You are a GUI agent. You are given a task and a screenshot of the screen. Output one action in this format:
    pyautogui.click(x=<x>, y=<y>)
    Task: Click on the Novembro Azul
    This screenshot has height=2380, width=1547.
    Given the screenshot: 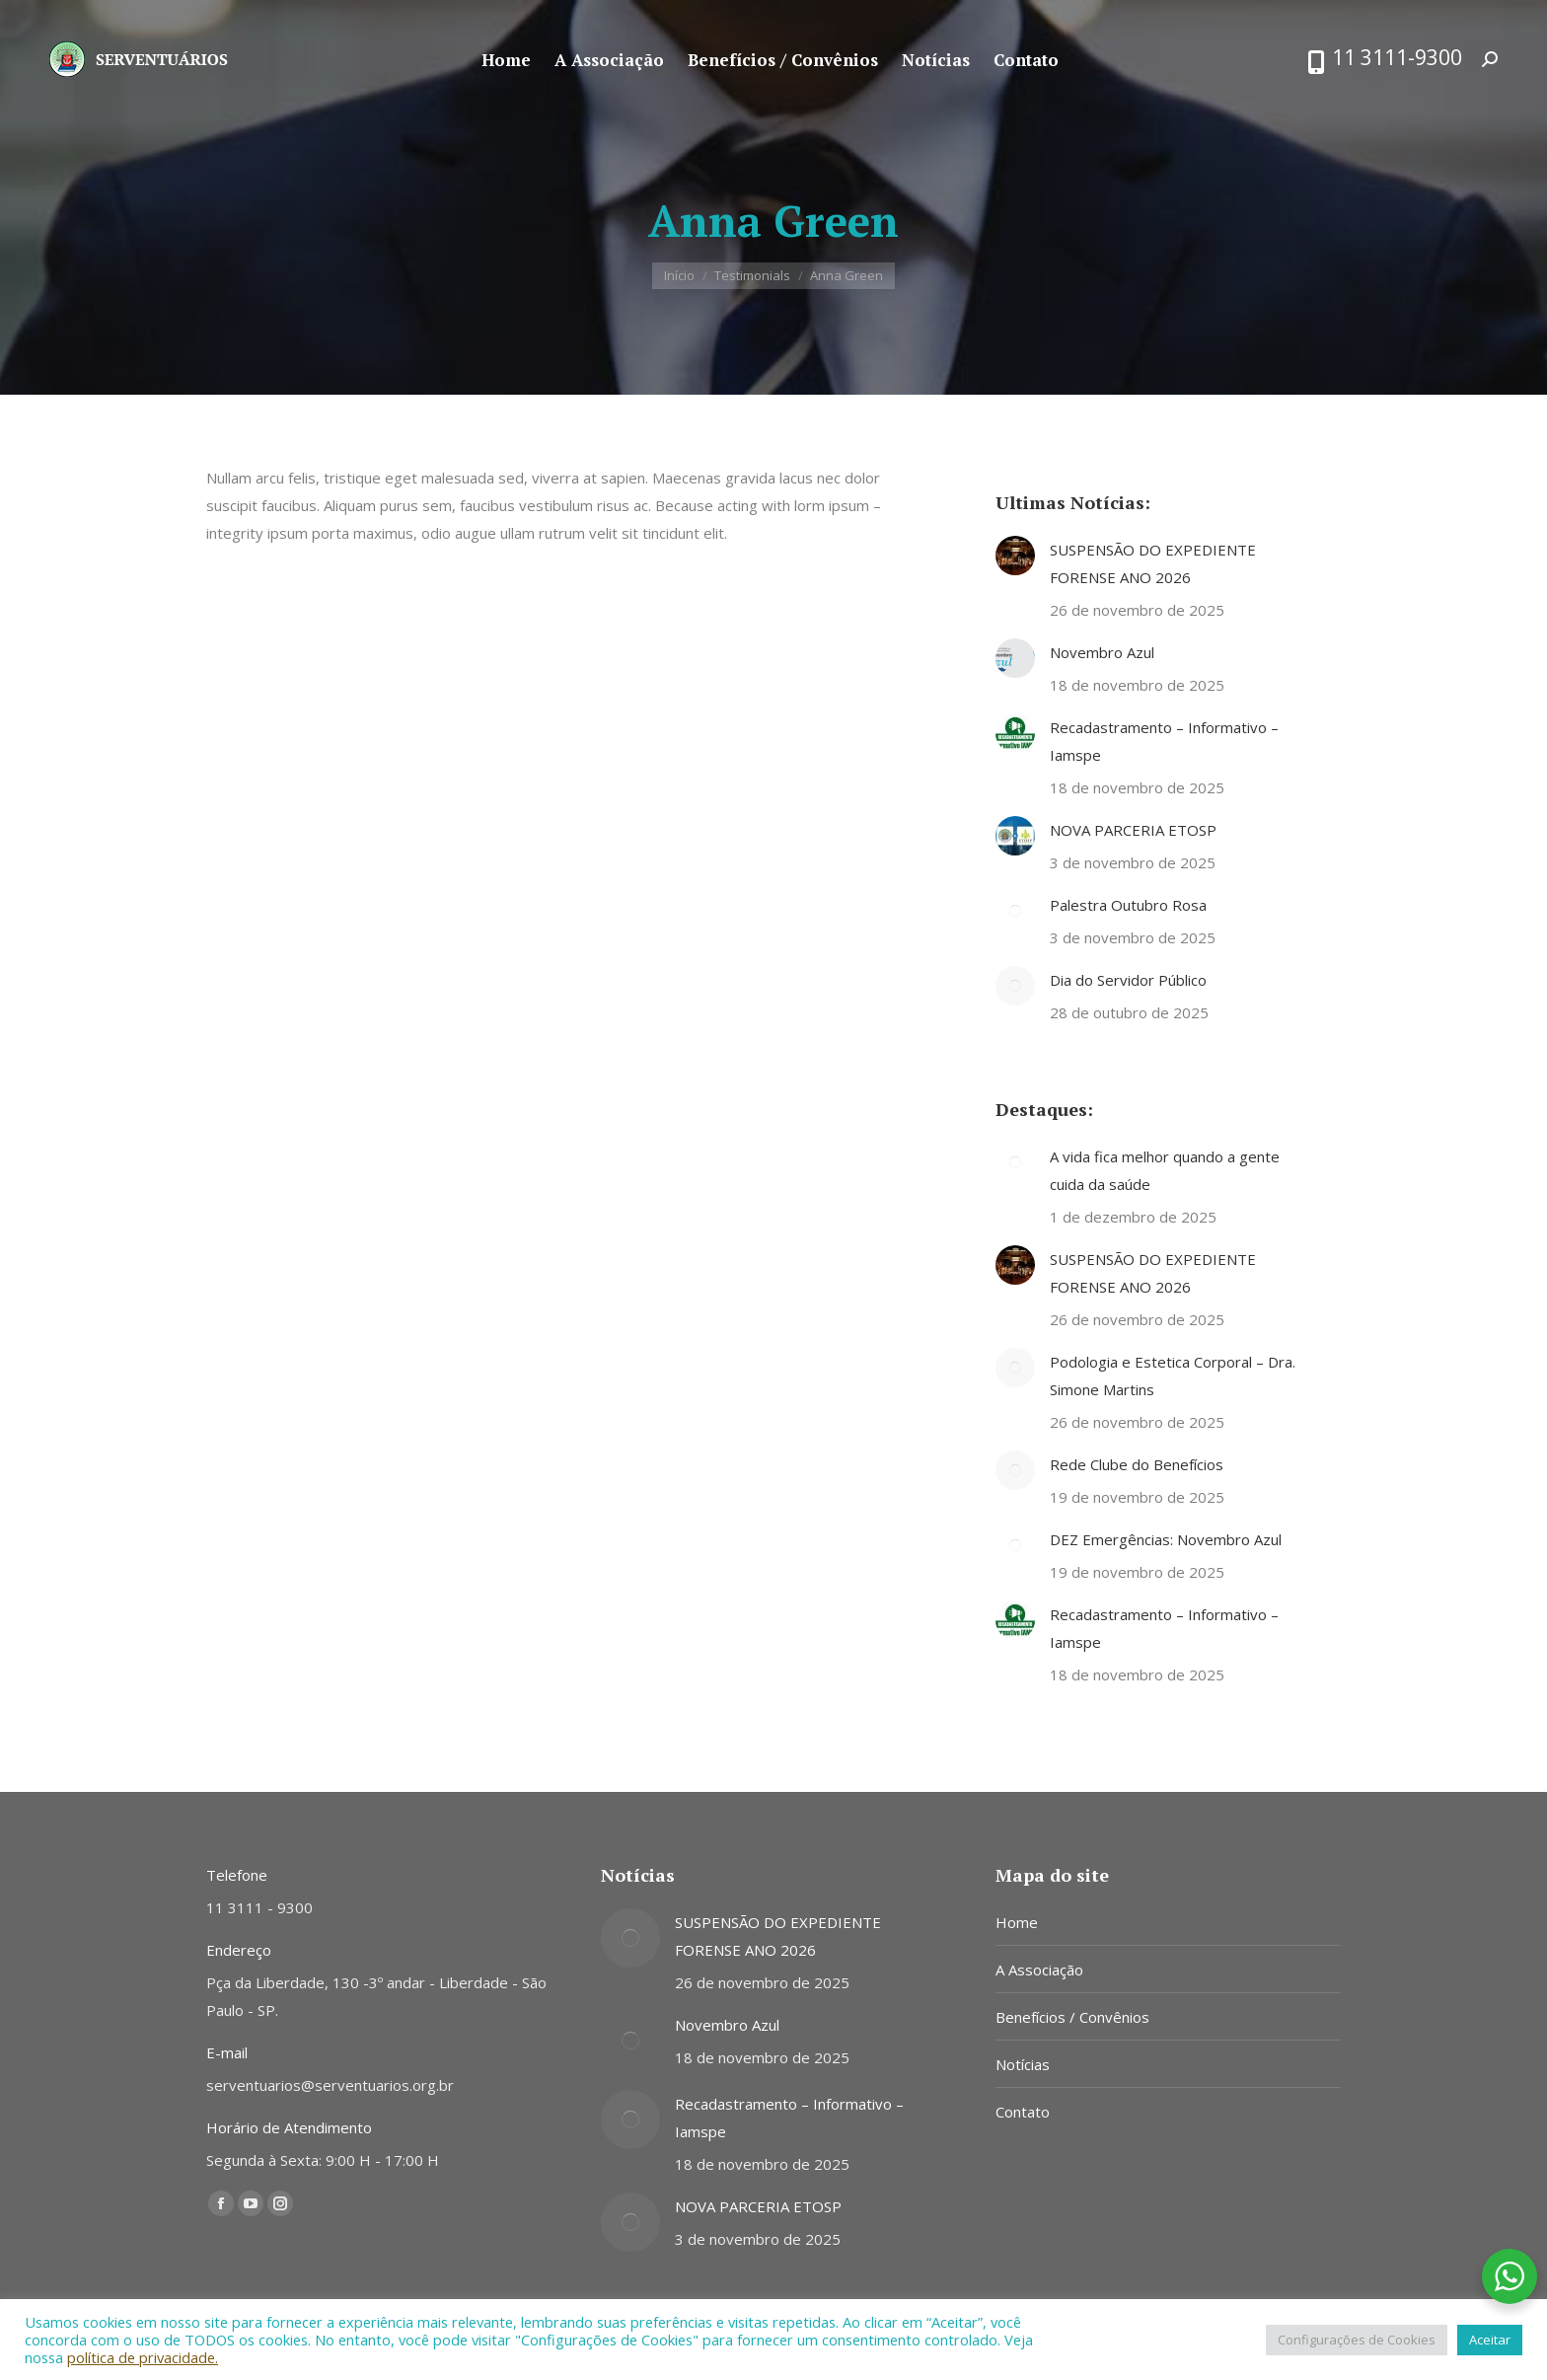 What is the action you would take?
    pyautogui.click(x=1102, y=652)
    